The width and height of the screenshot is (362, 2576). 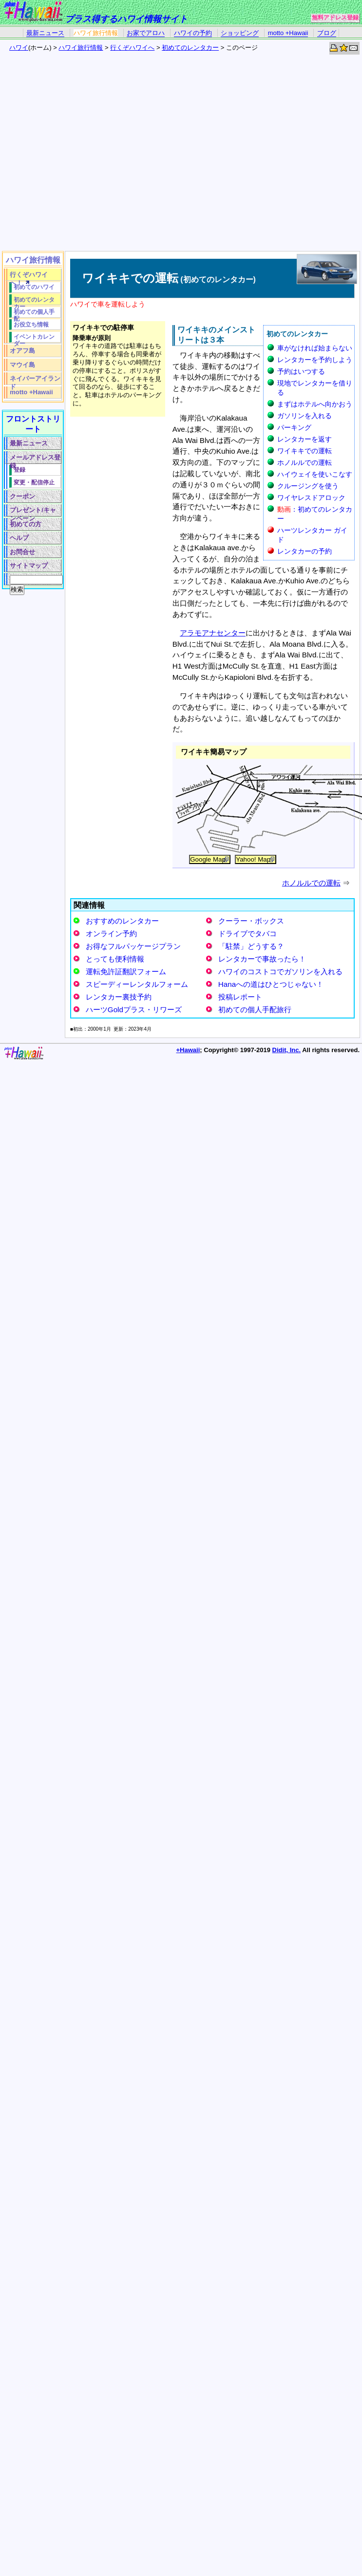 I want to click on ハーツGoldプラス・リワーズ, so click(x=134, y=1009).